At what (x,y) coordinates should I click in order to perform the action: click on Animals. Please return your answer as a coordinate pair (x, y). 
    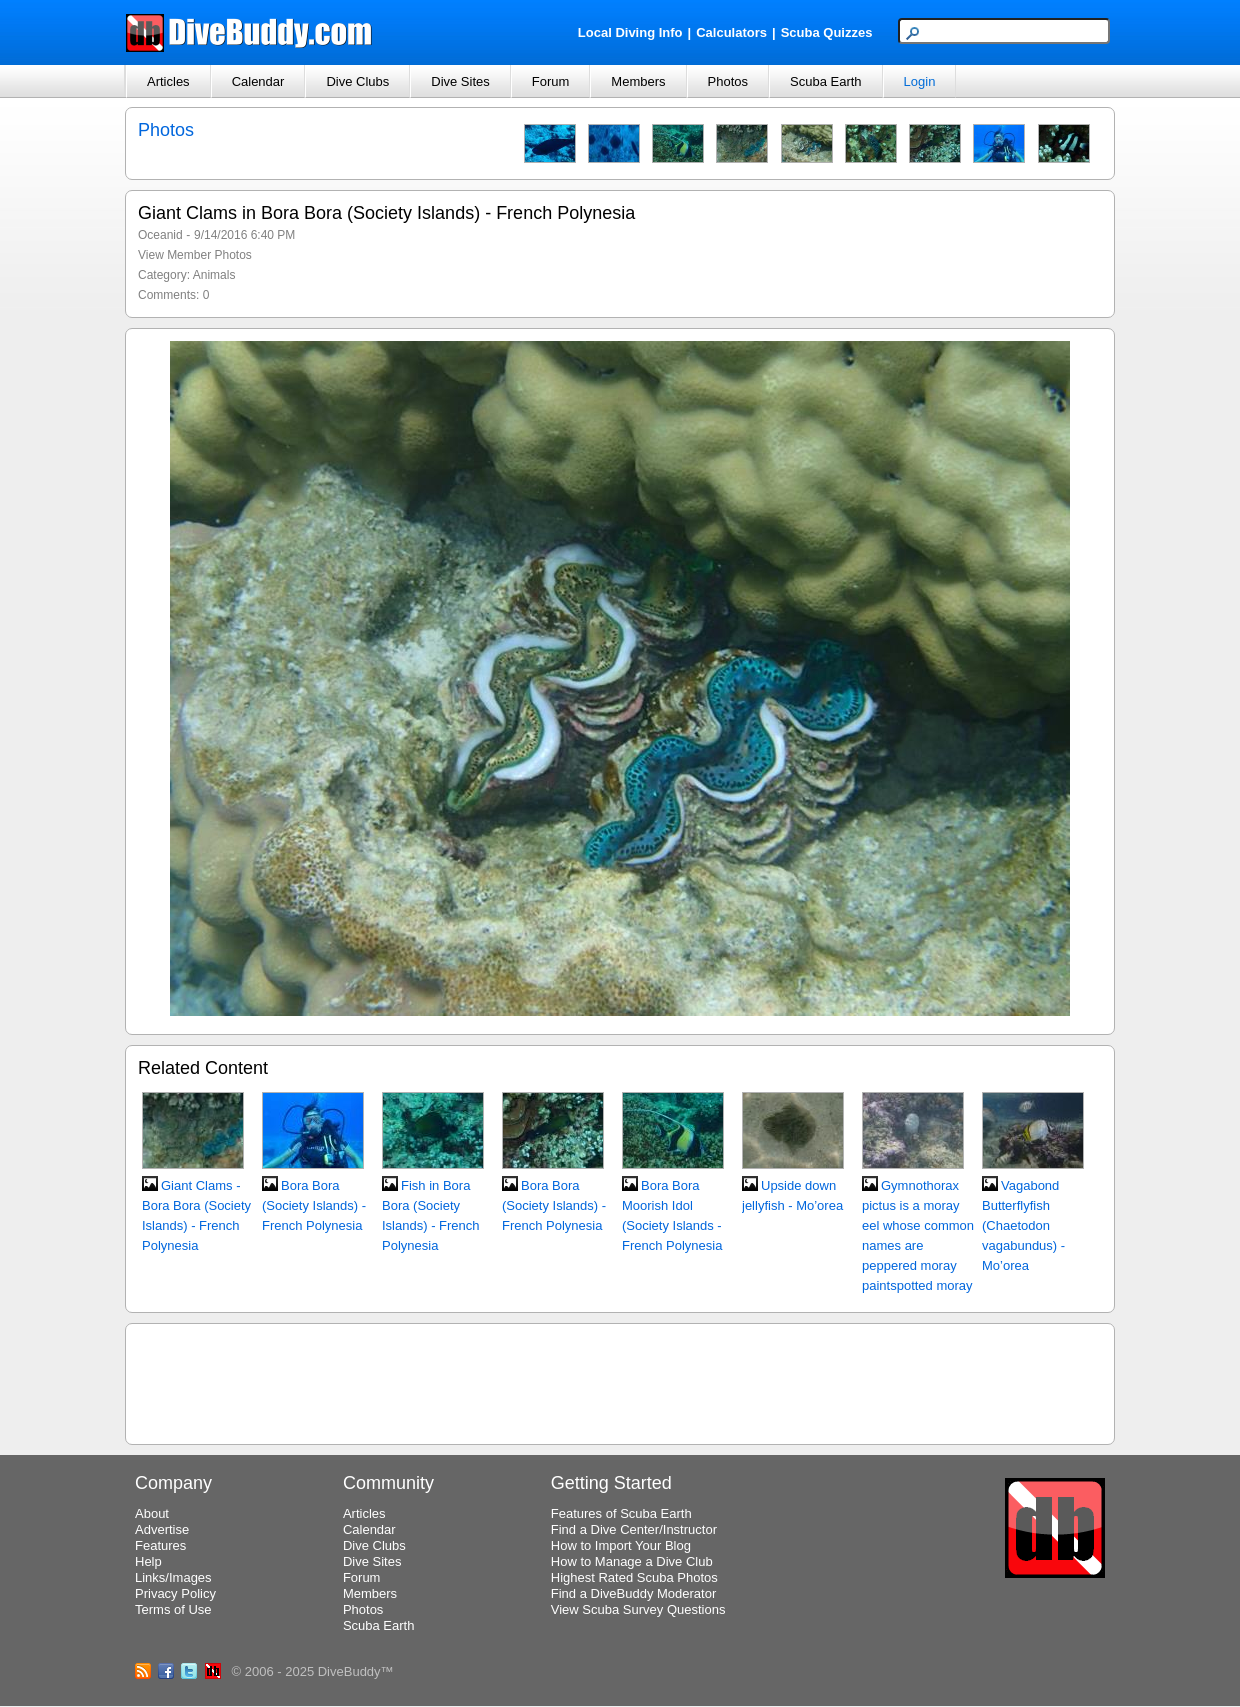
    Looking at the image, I should click on (214, 275).